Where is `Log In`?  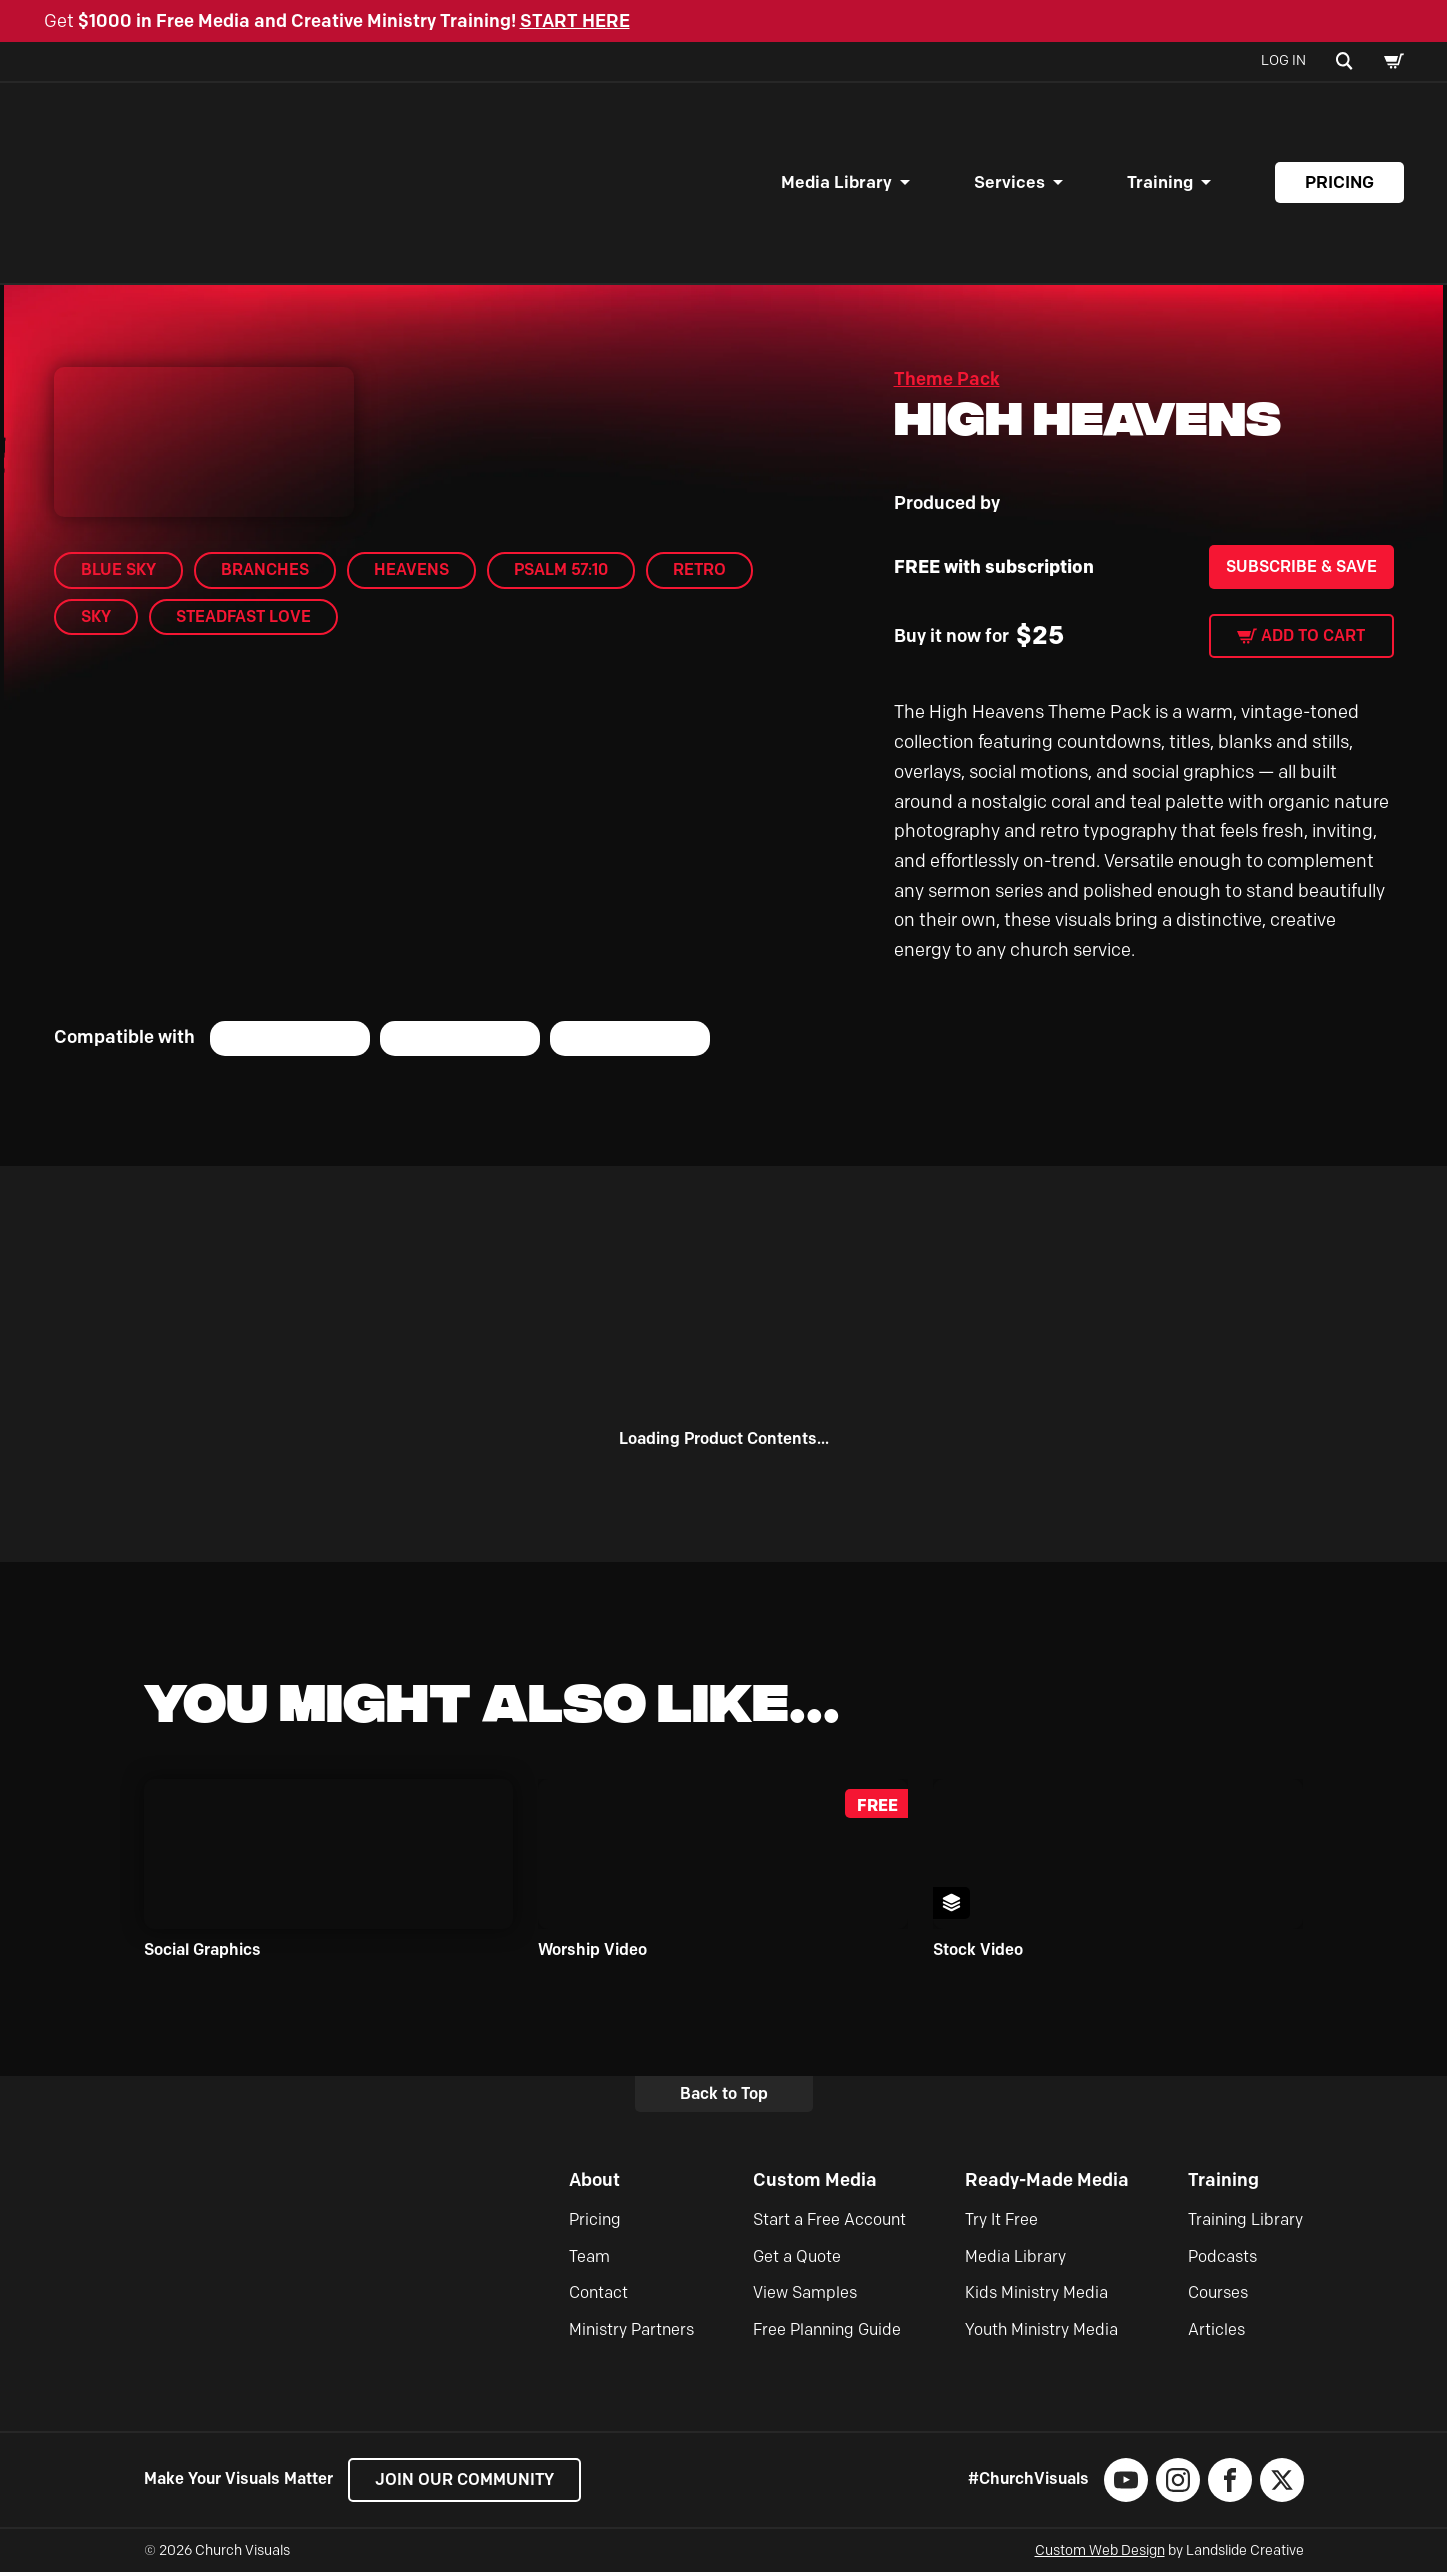 Log In is located at coordinates (1283, 60).